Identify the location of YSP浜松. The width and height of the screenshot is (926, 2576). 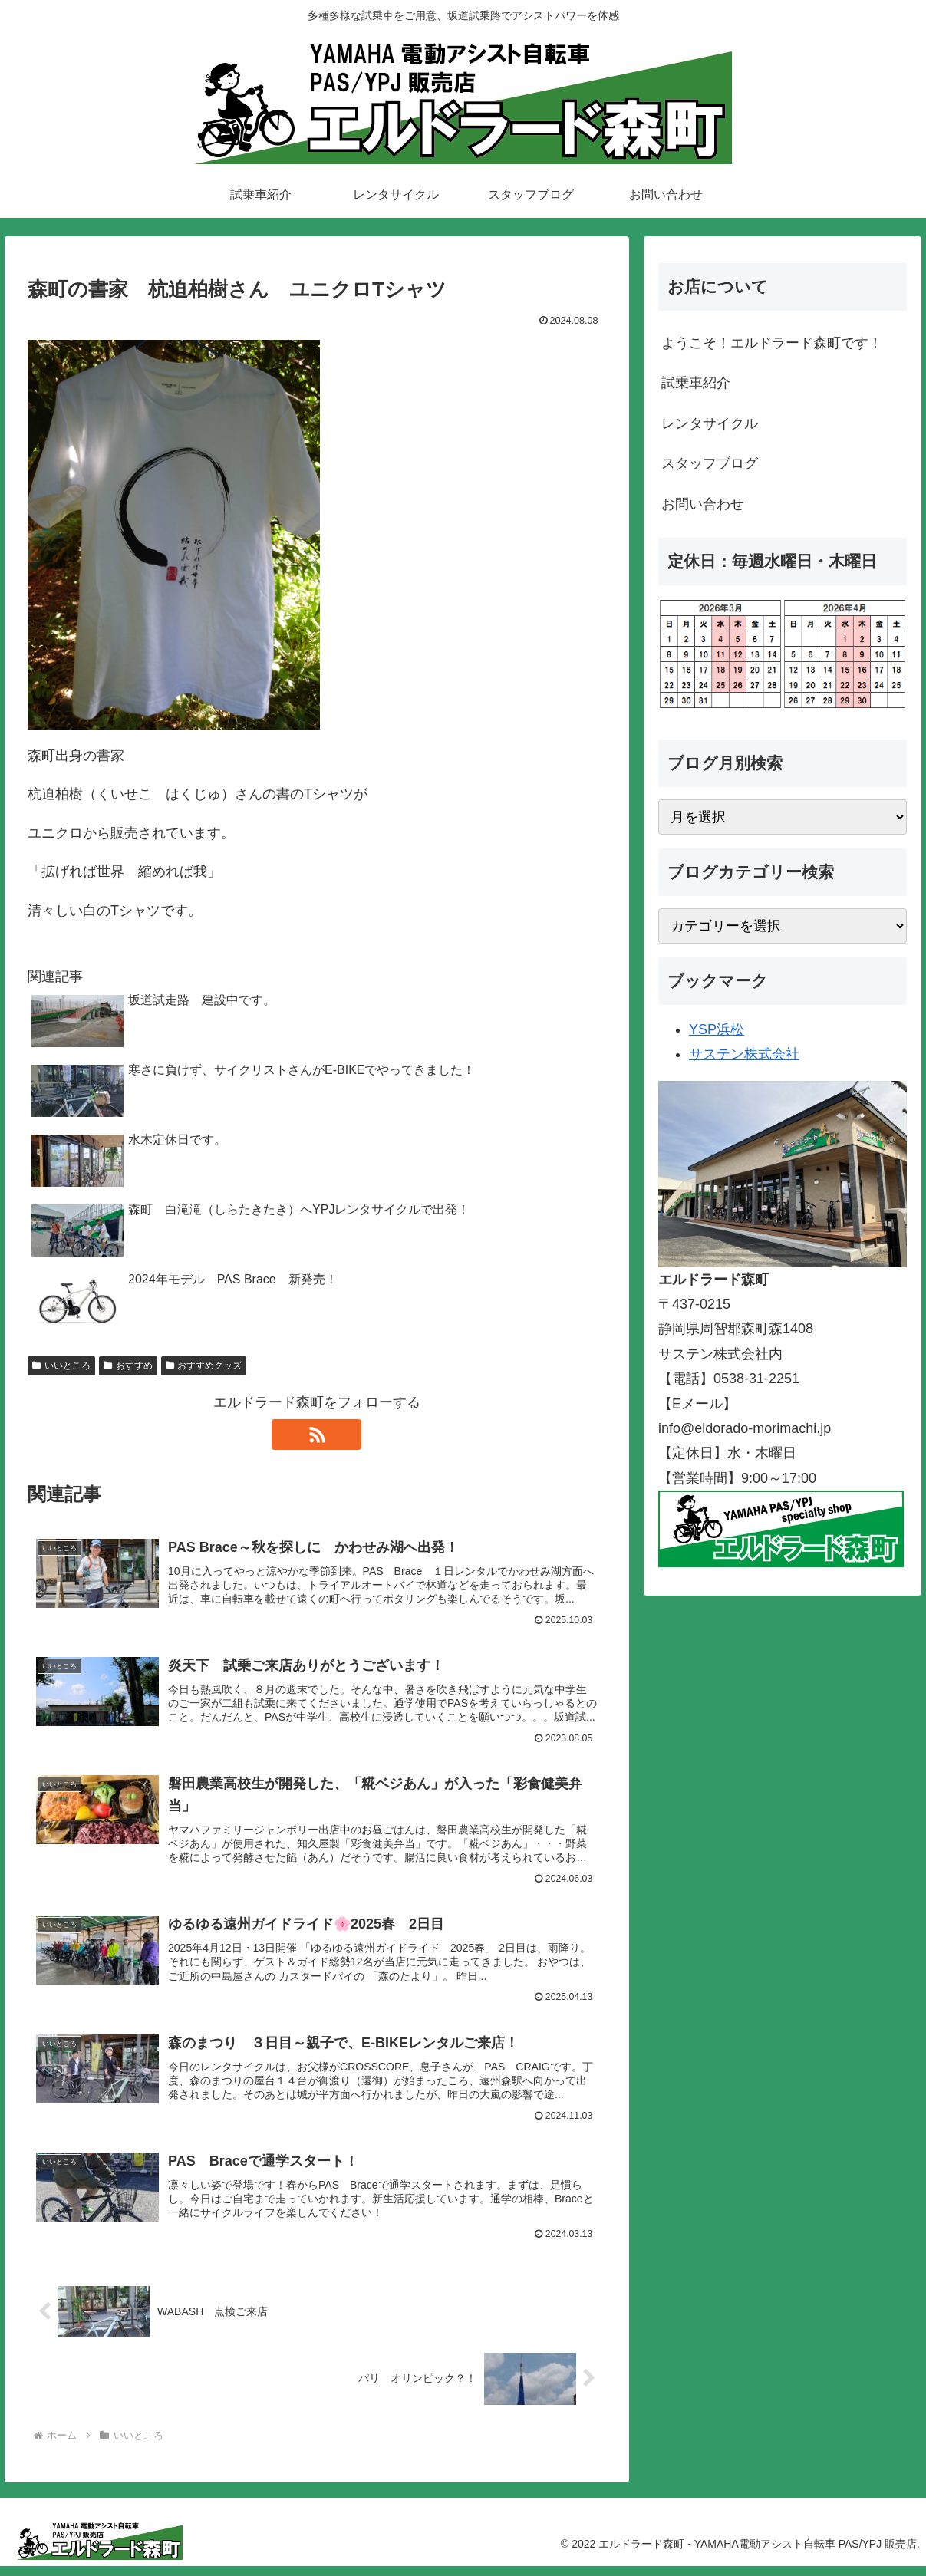
(716, 1029).